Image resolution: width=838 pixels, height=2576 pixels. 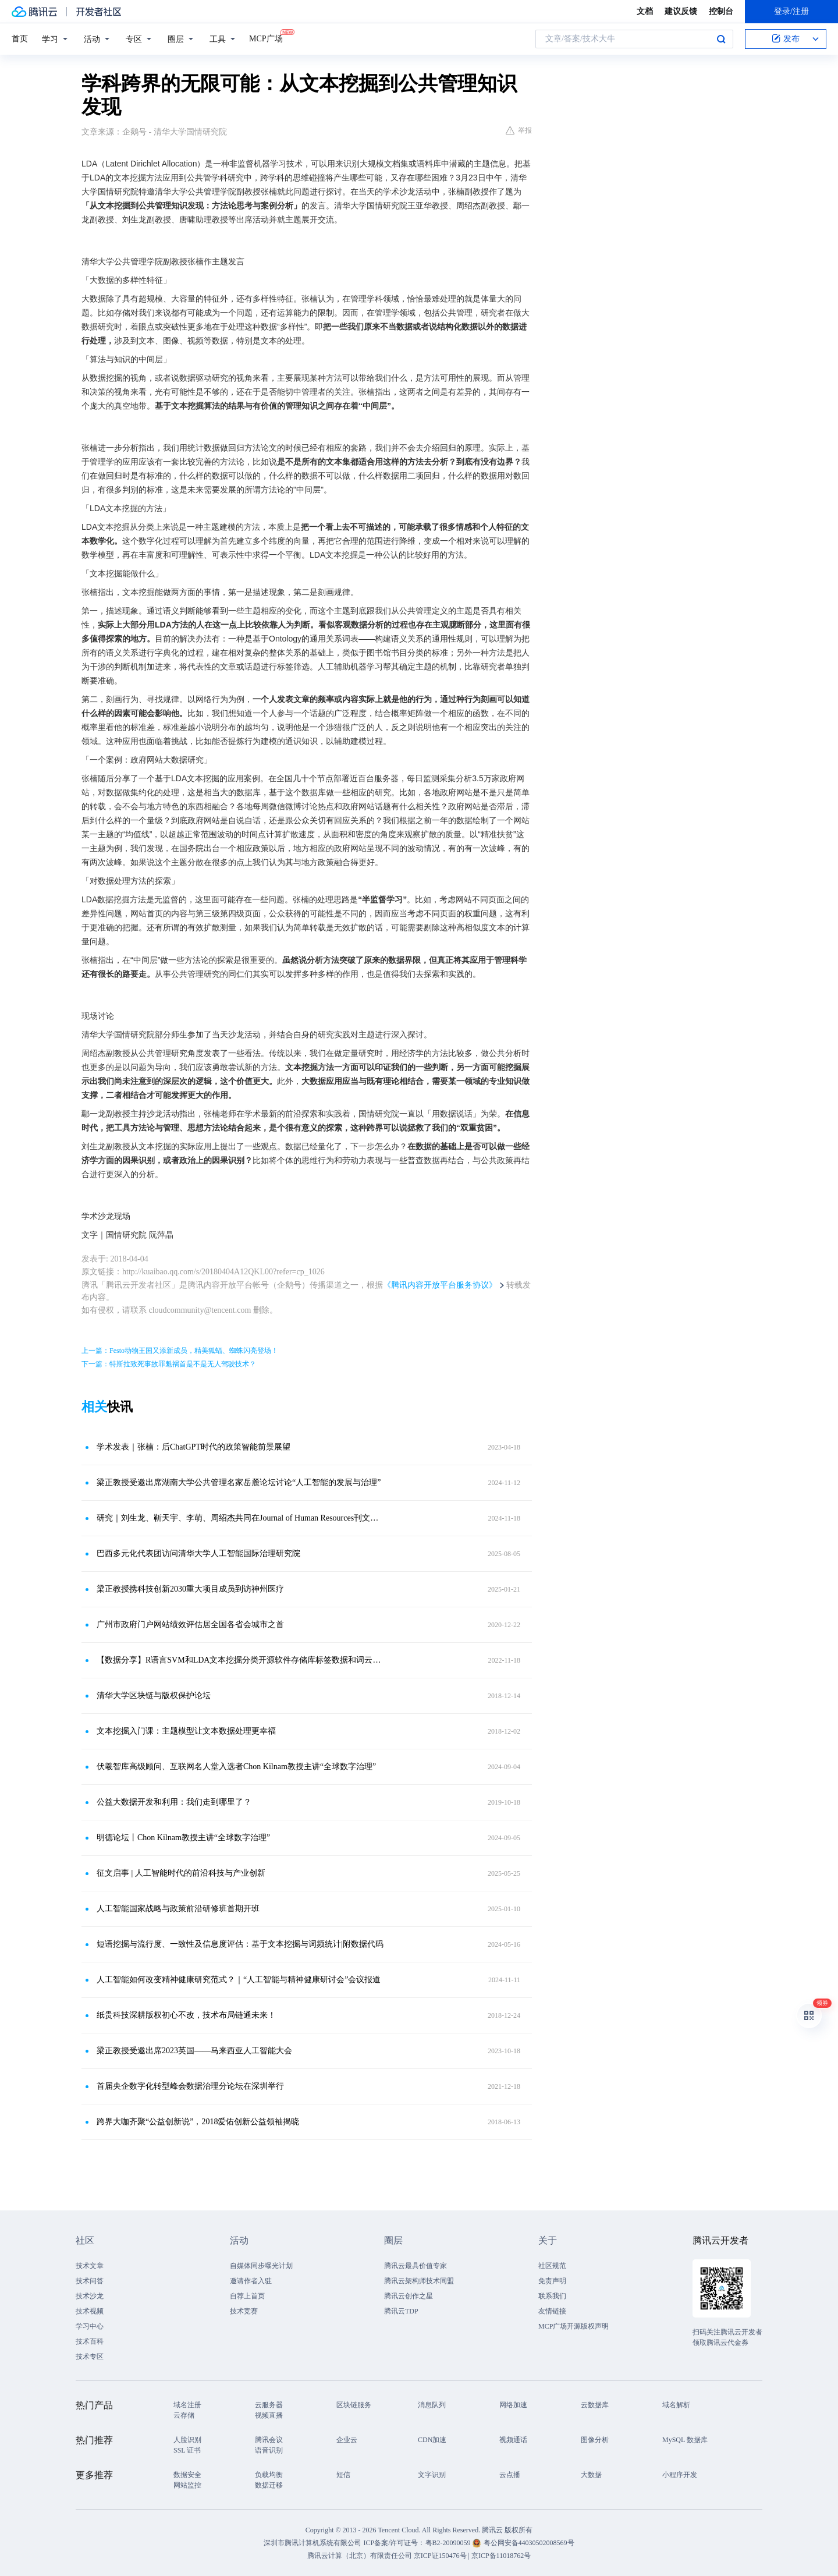 I want to click on 自媒体同步曝光计划, so click(x=261, y=2266).